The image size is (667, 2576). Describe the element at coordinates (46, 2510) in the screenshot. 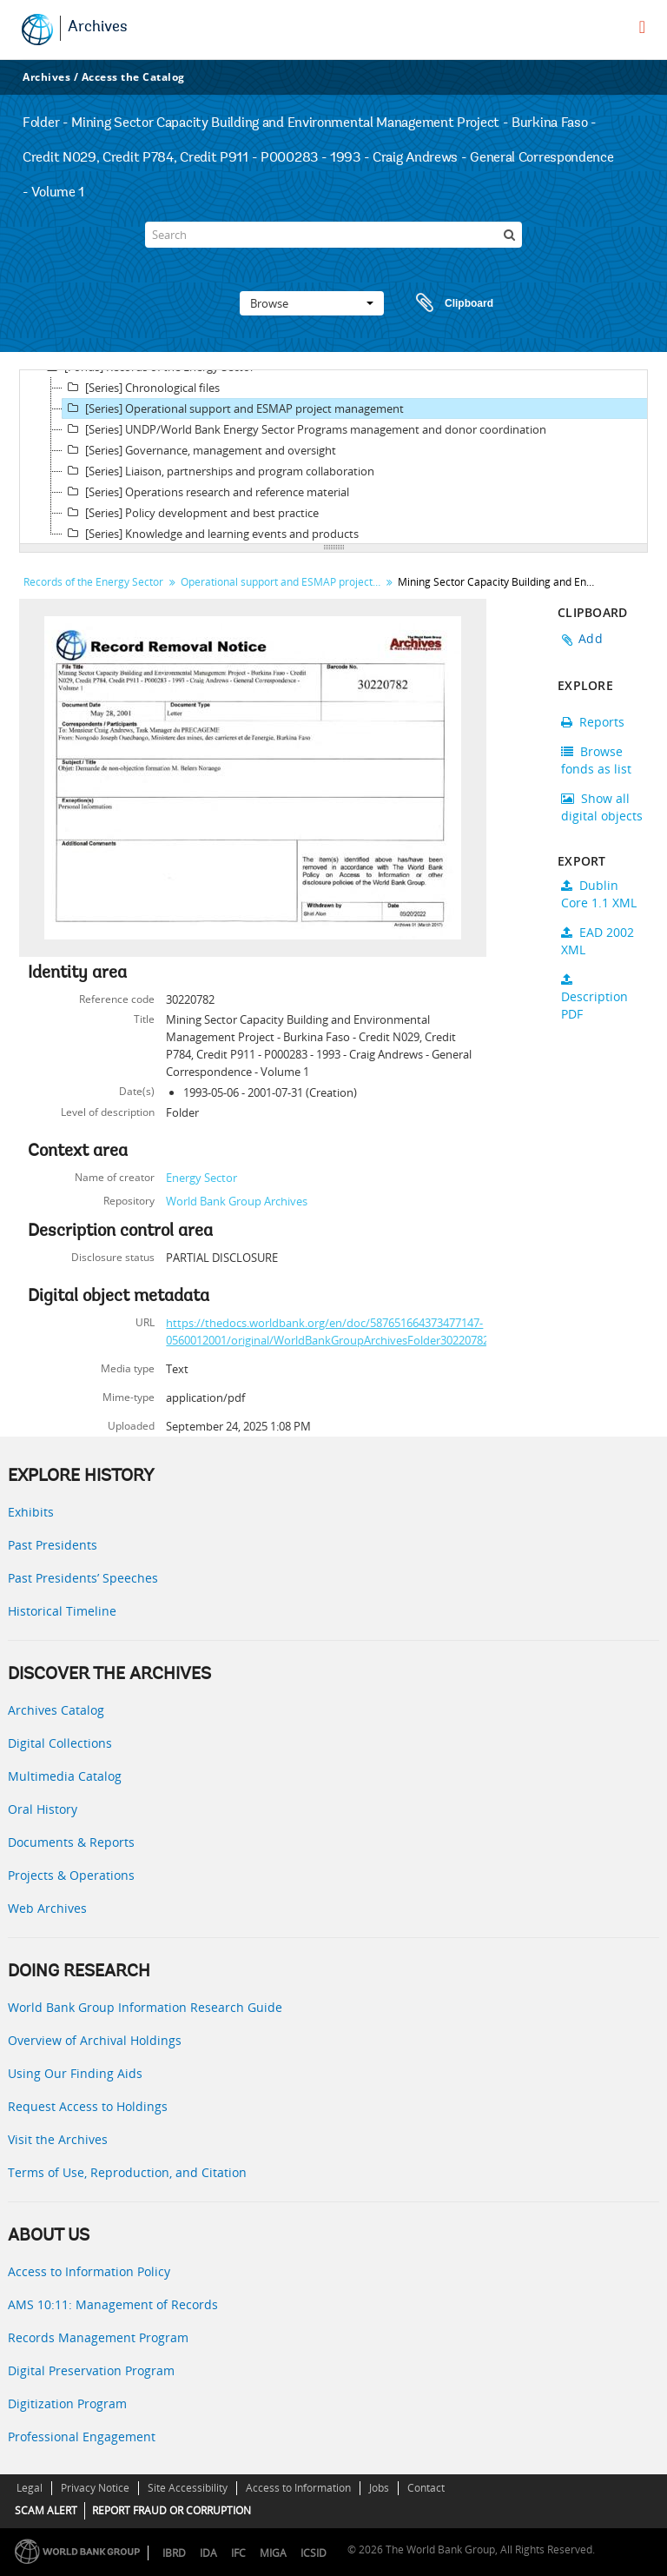

I see `SCAM ALERT` at that location.